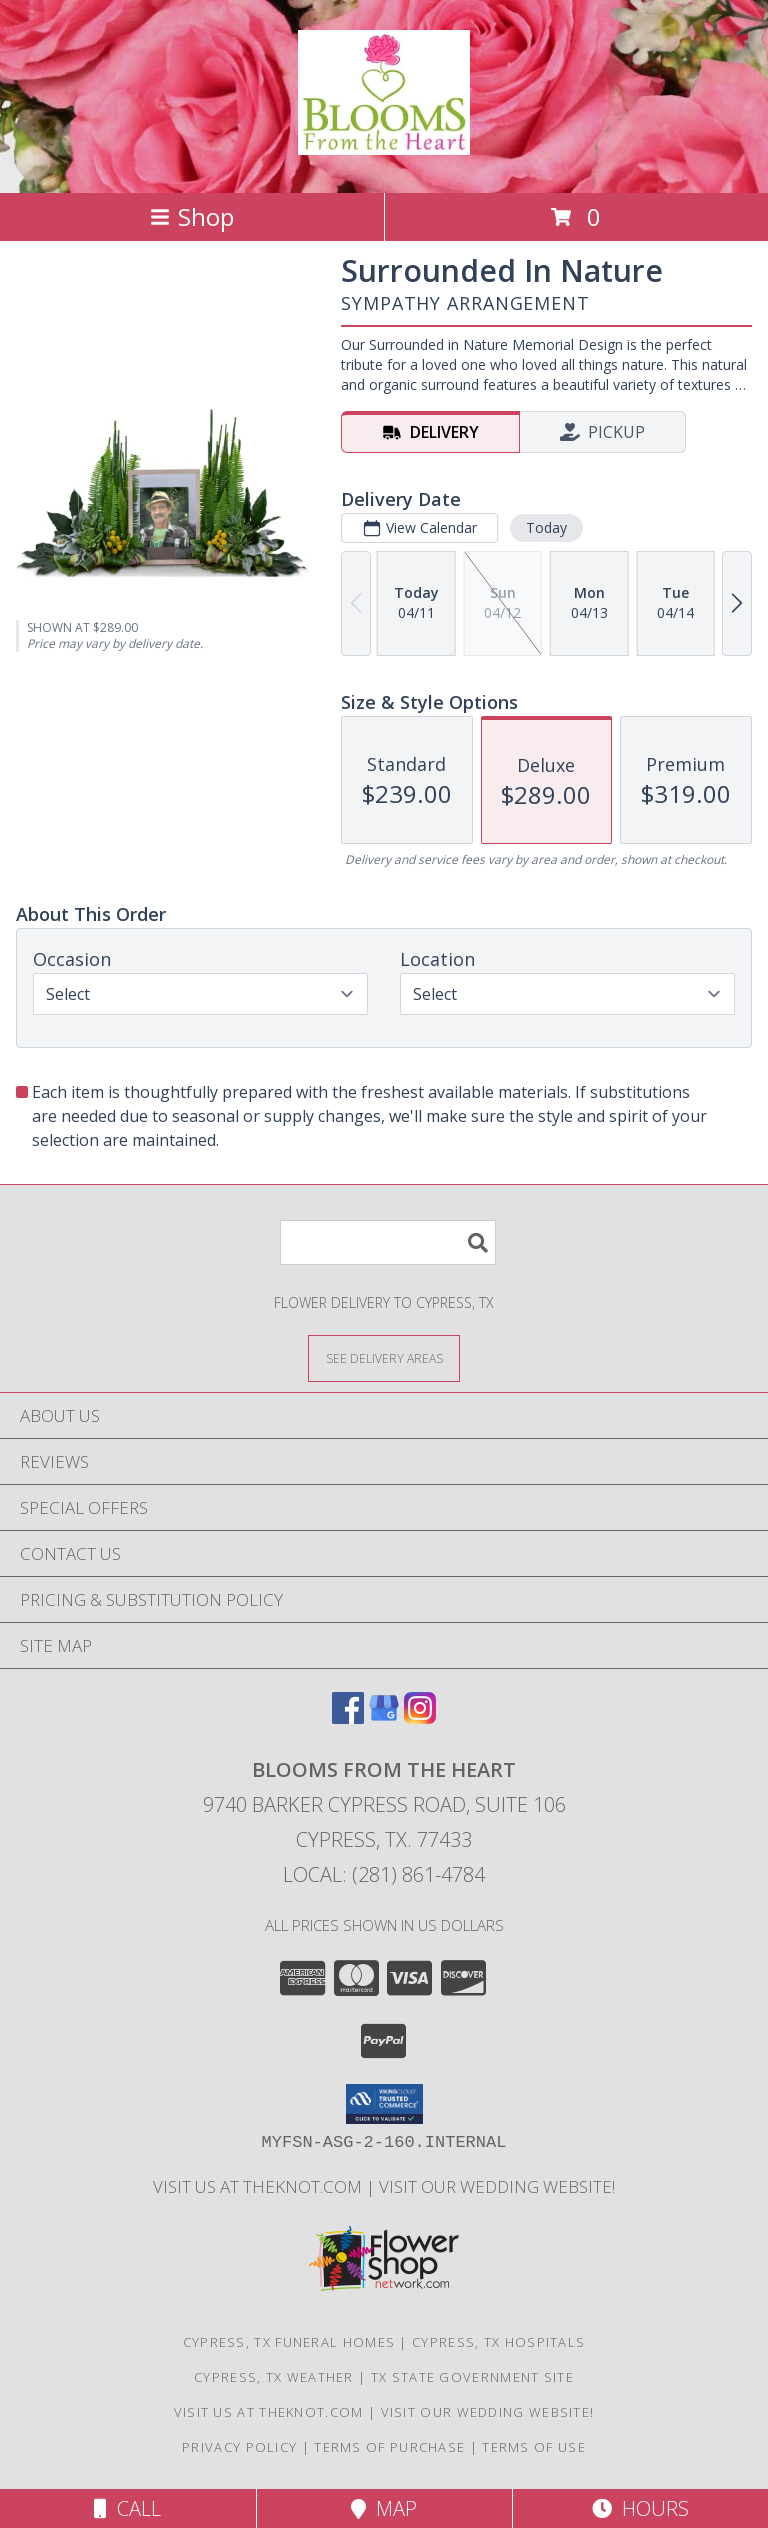 The width and height of the screenshot is (768, 2528). What do you see at coordinates (497, 2186) in the screenshot?
I see `Visit Our Wedding Website! [Wedding Website in a new window]` at bounding box center [497, 2186].